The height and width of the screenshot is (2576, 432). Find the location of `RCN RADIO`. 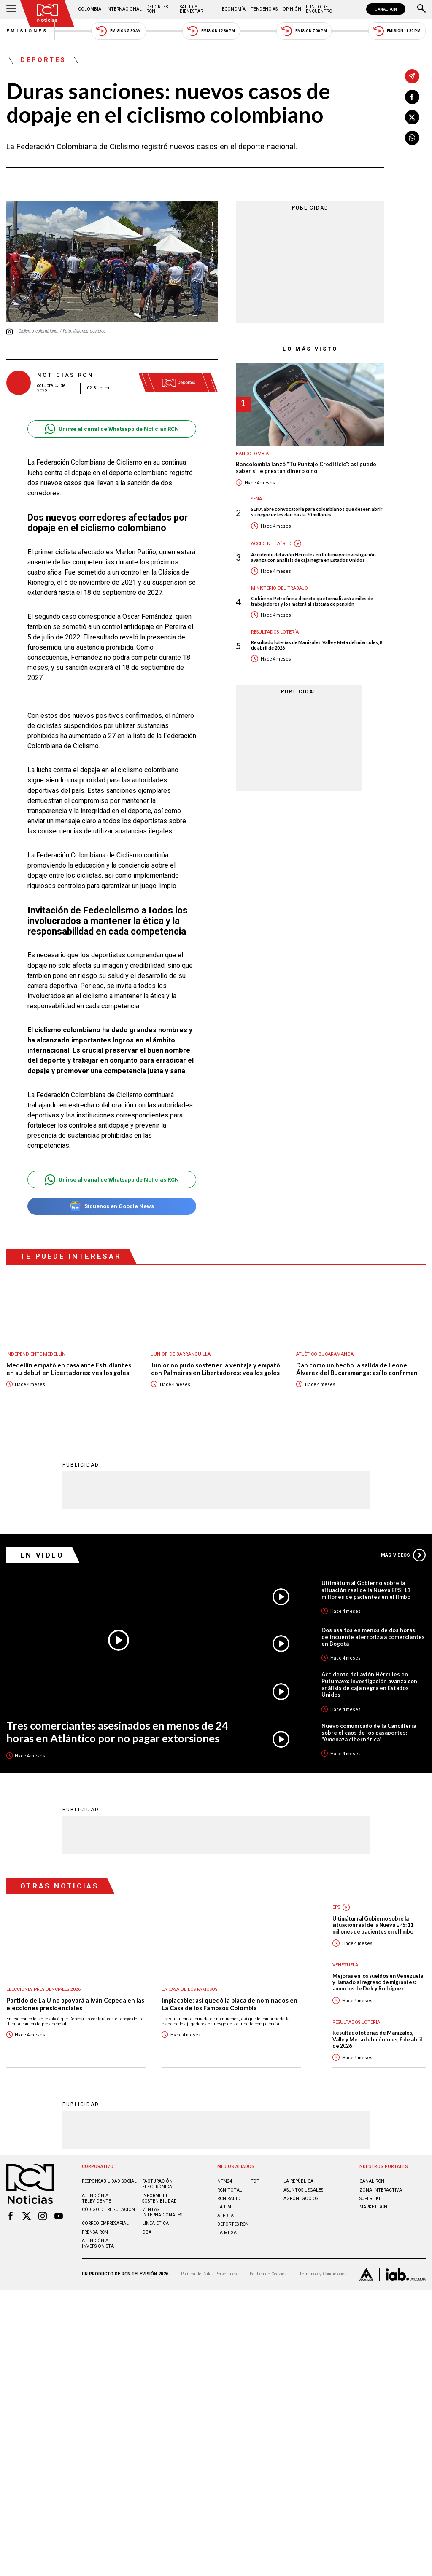

RCN RADIO is located at coordinates (228, 2198).